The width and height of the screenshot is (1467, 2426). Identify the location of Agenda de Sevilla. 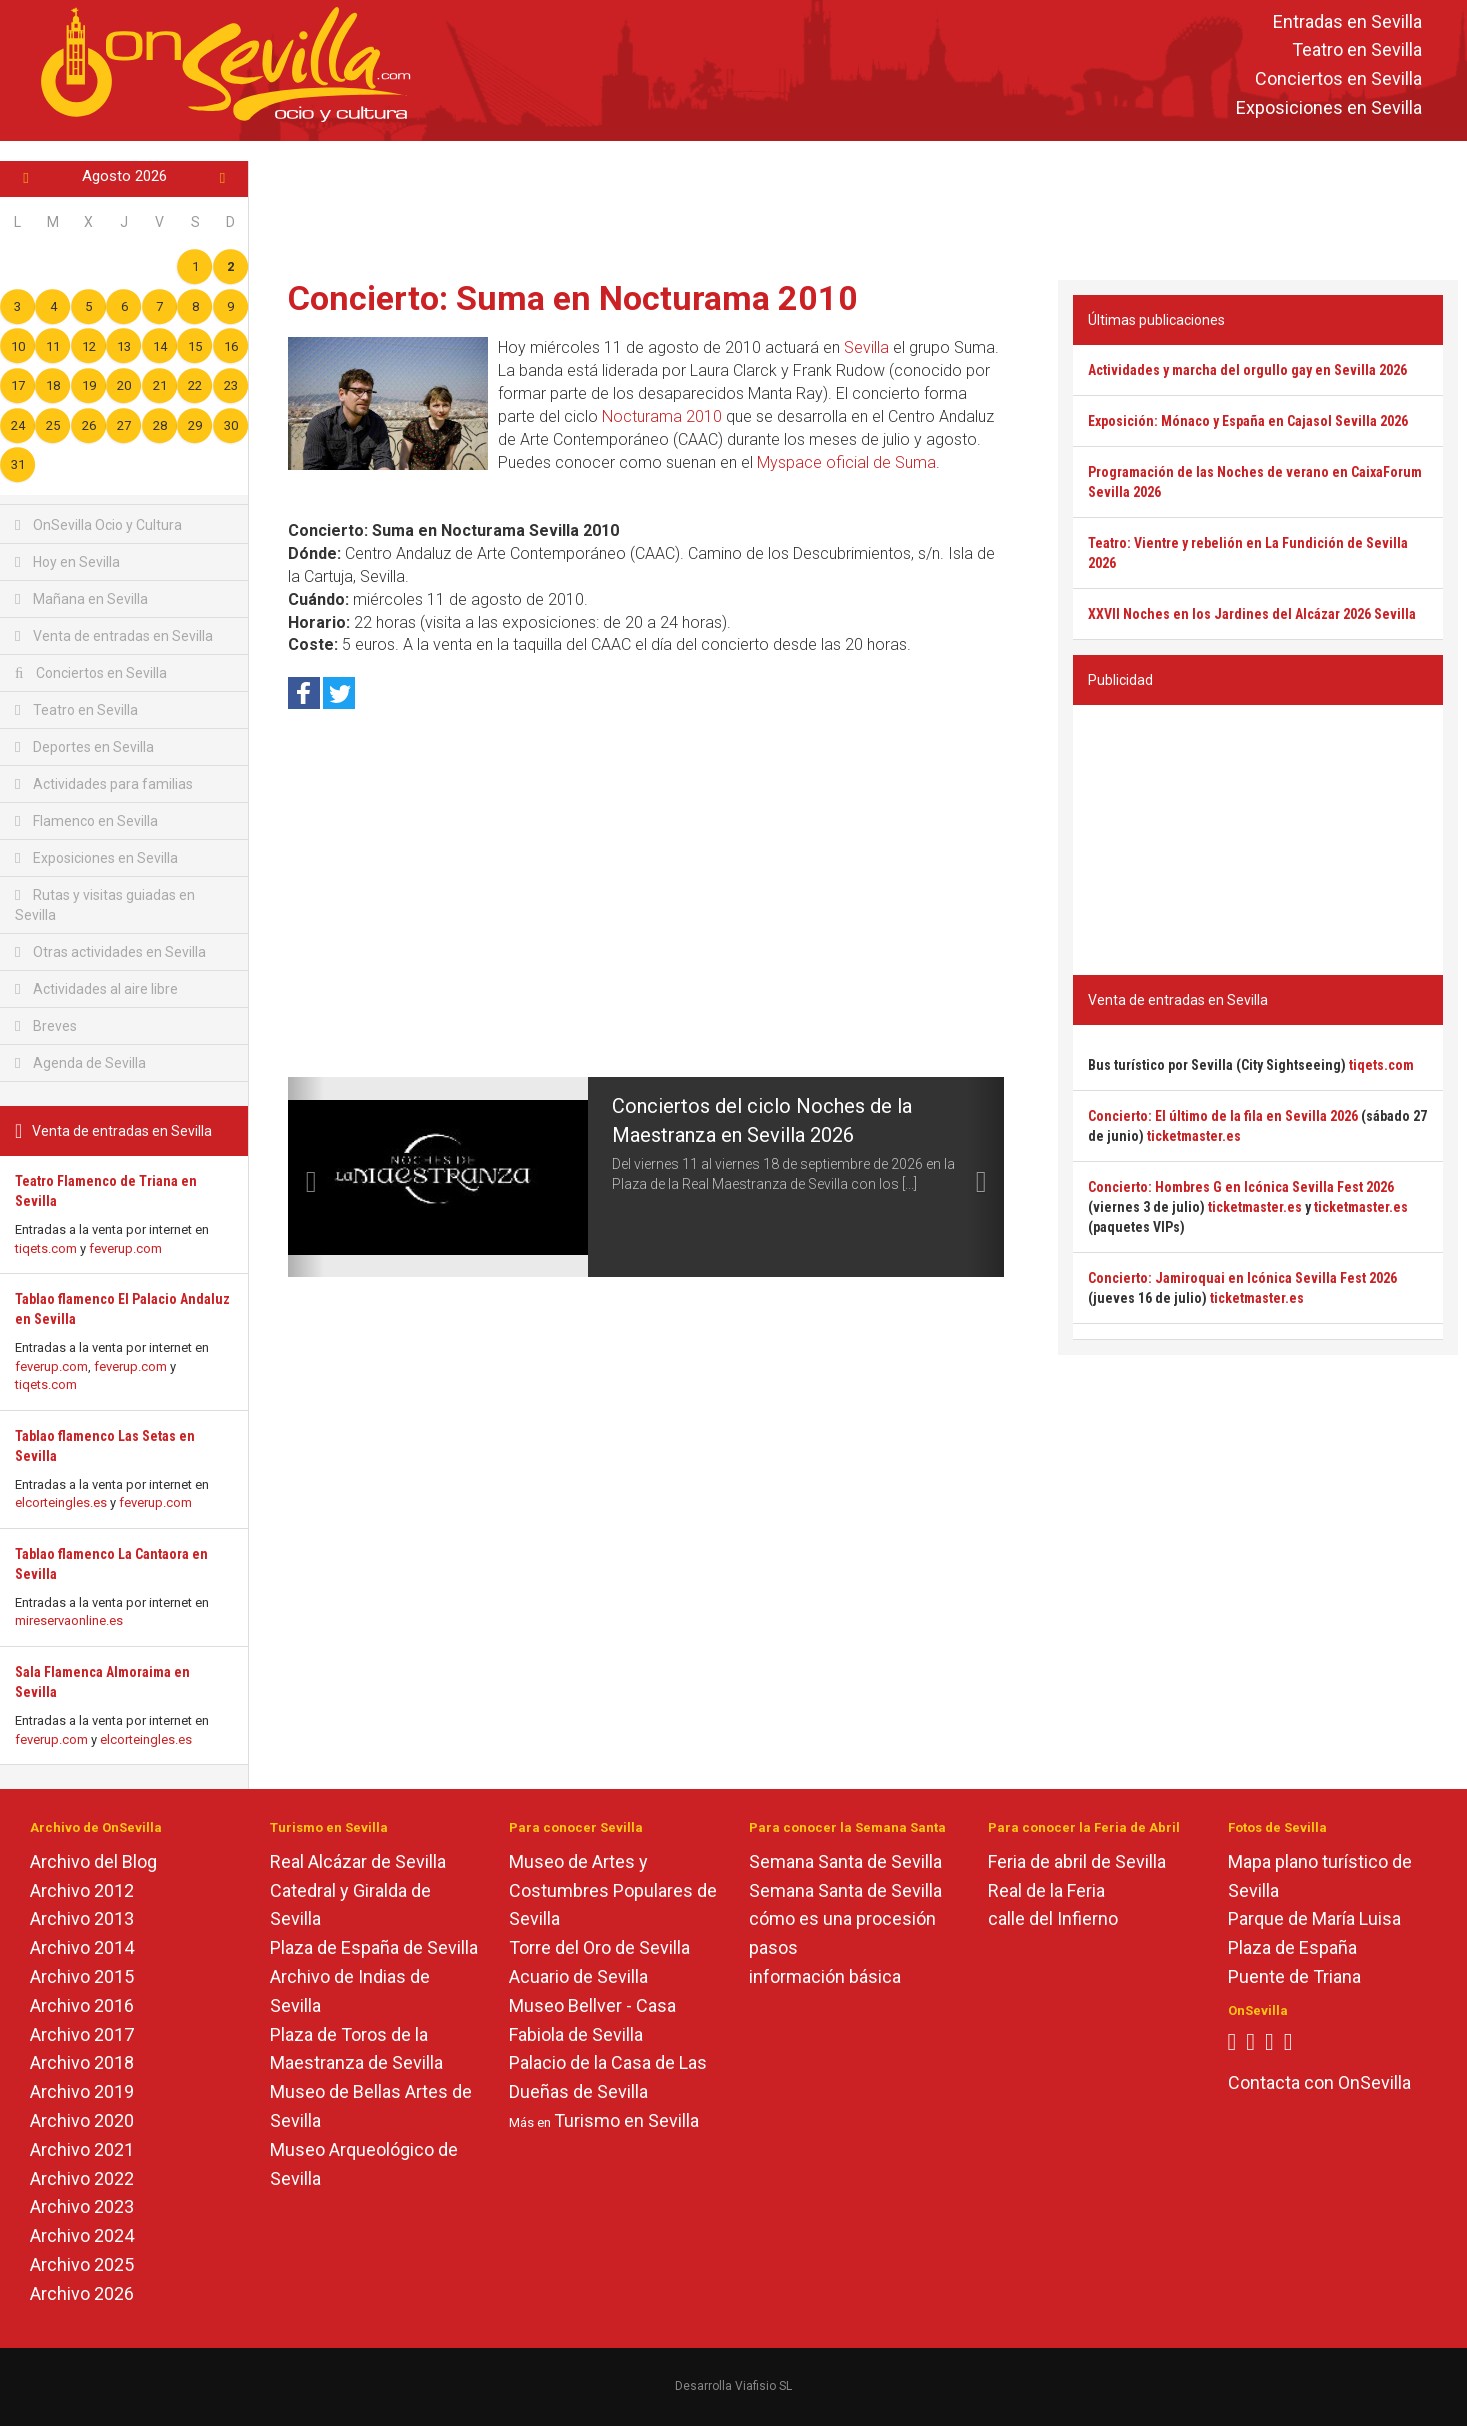
(80, 1063).